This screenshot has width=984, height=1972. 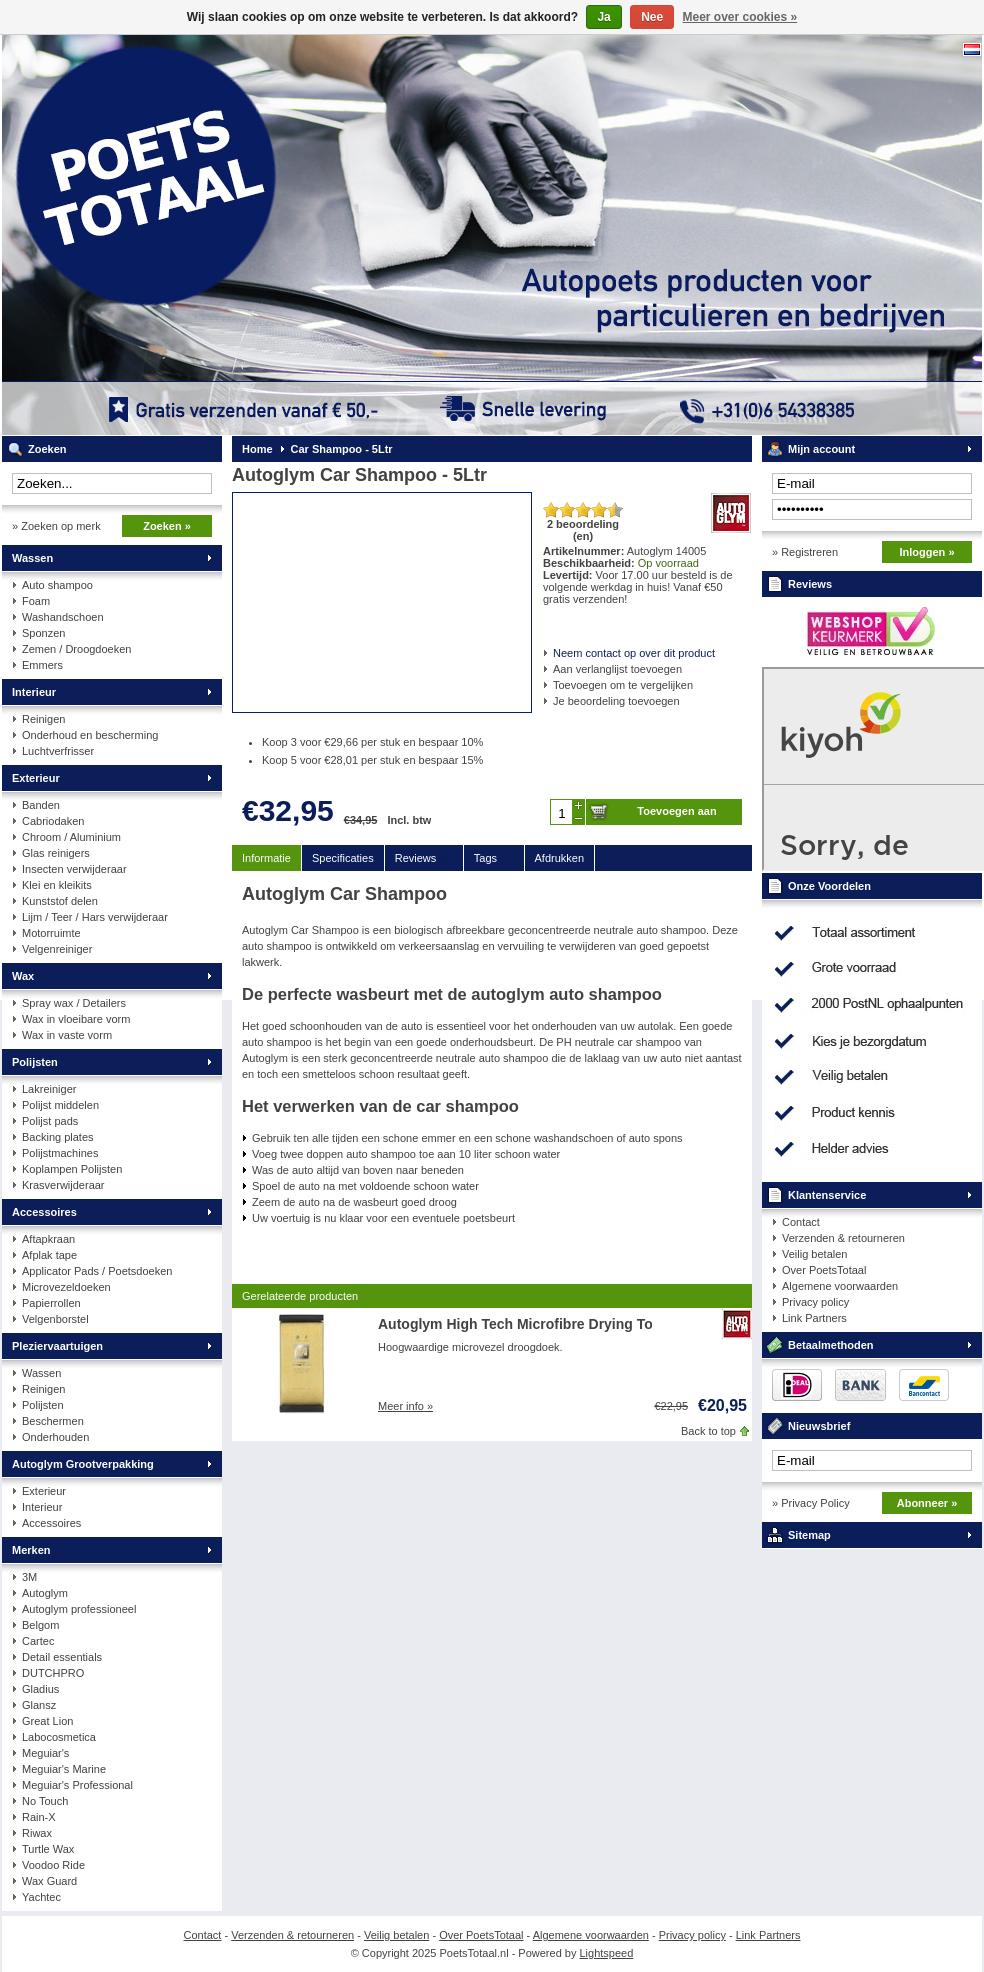 I want to click on Polijsten, so click(x=35, y=1062).